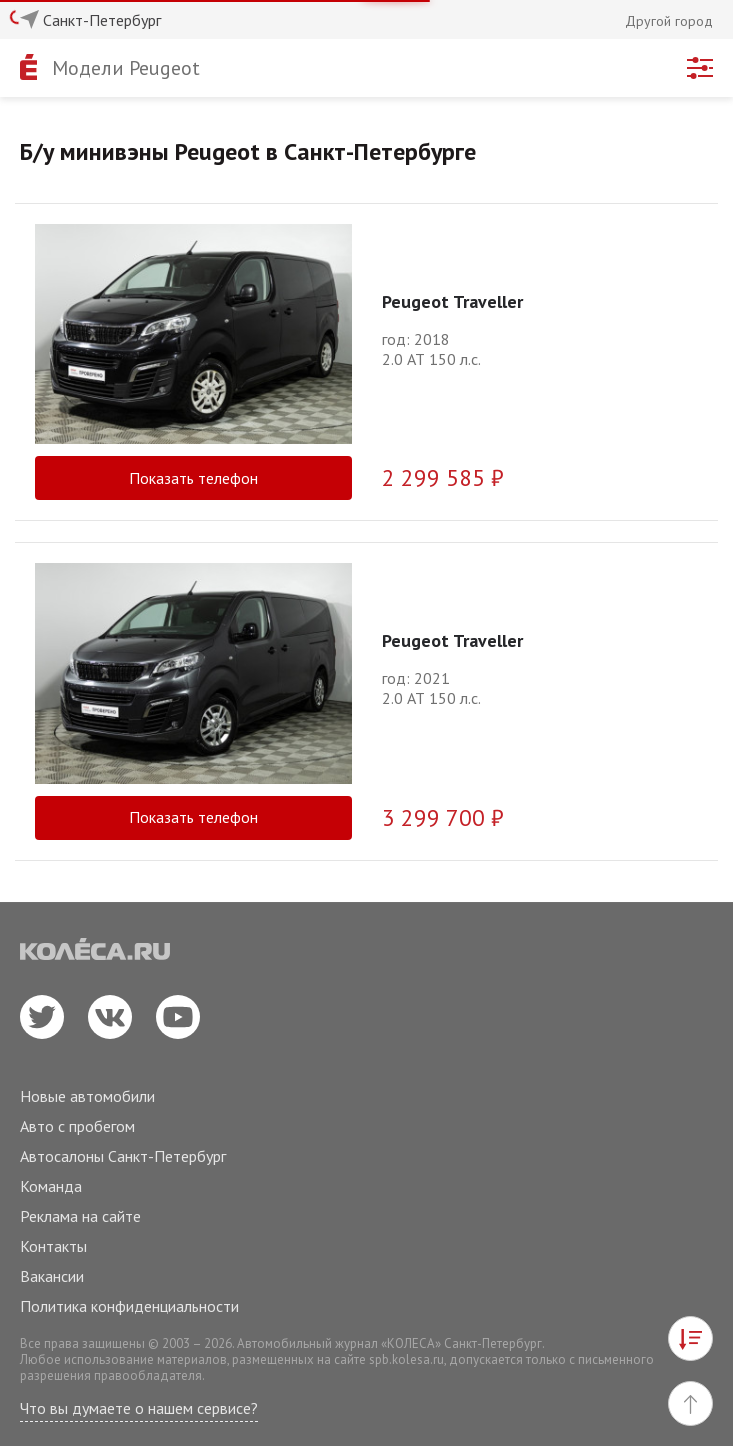 The width and height of the screenshot is (733, 1446). I want to click on Вакансии, so click(52, 1276).